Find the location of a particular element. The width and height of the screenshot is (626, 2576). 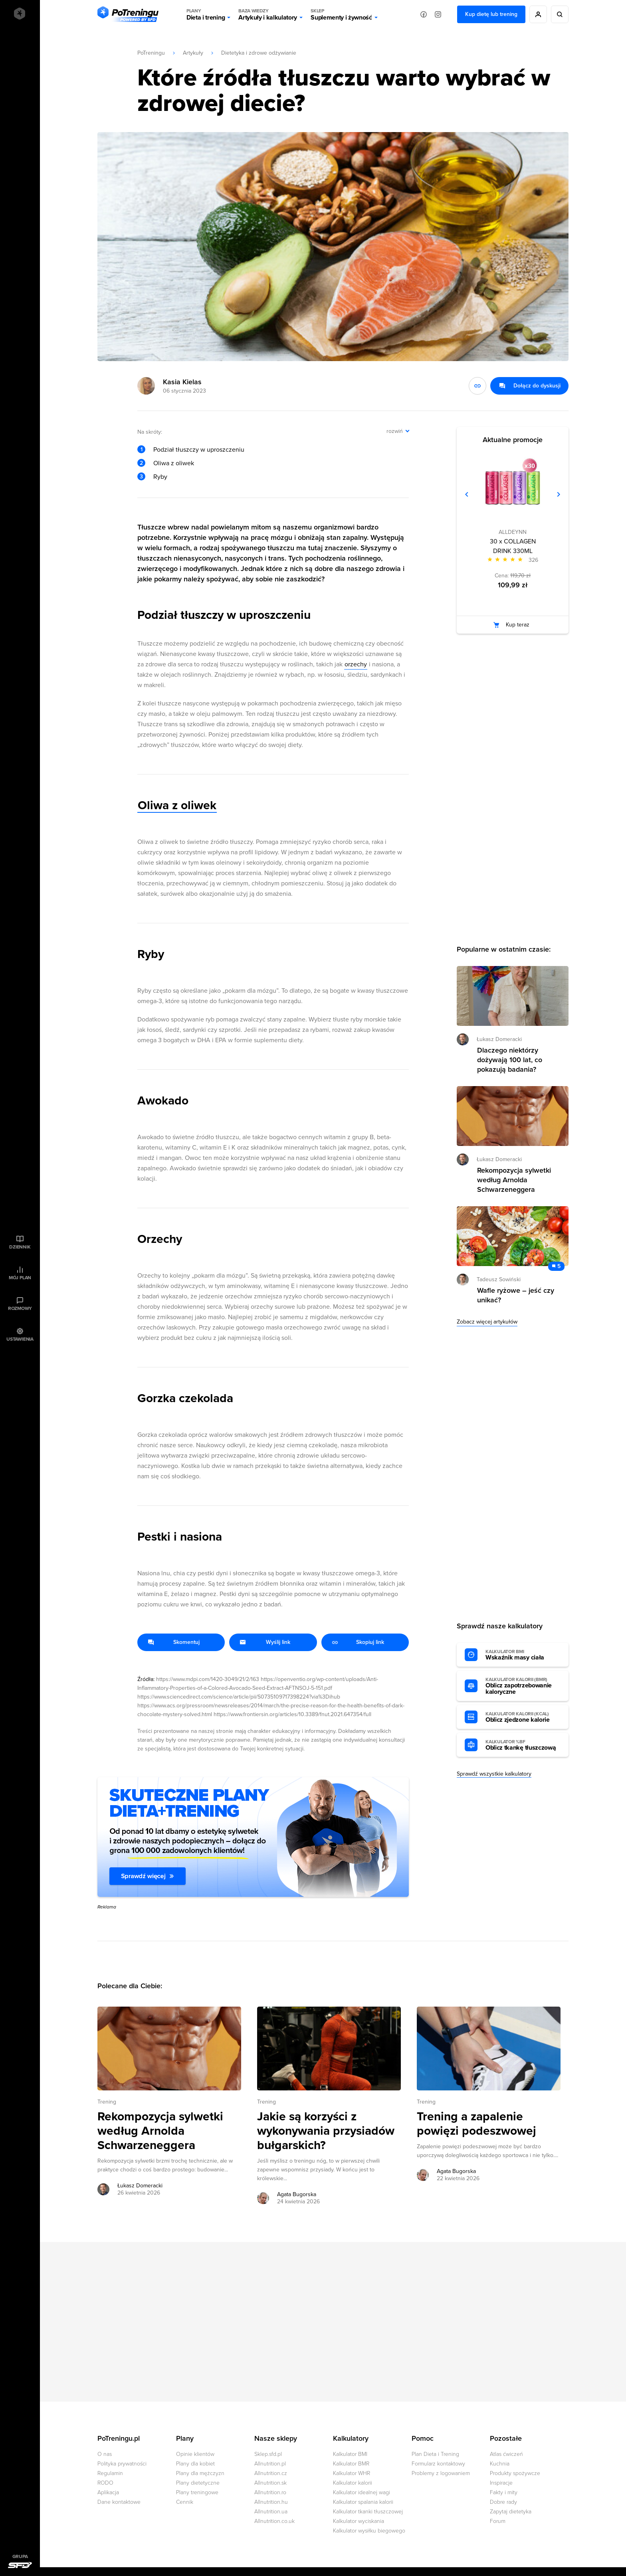

5 [Zobacz komentarze do artykułu: Wafle ryżowe – jeść czy unikać?] is located at coordinates (559, 1266).